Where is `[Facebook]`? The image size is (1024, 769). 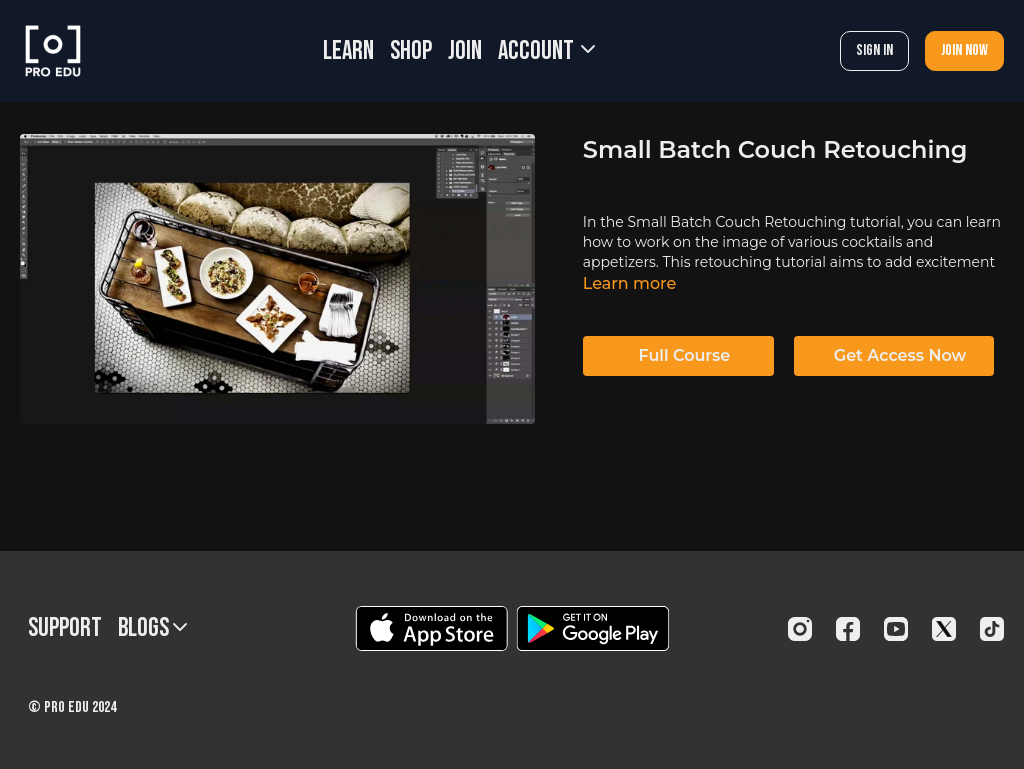 [Facebook] is located at coordinates (848, 629).